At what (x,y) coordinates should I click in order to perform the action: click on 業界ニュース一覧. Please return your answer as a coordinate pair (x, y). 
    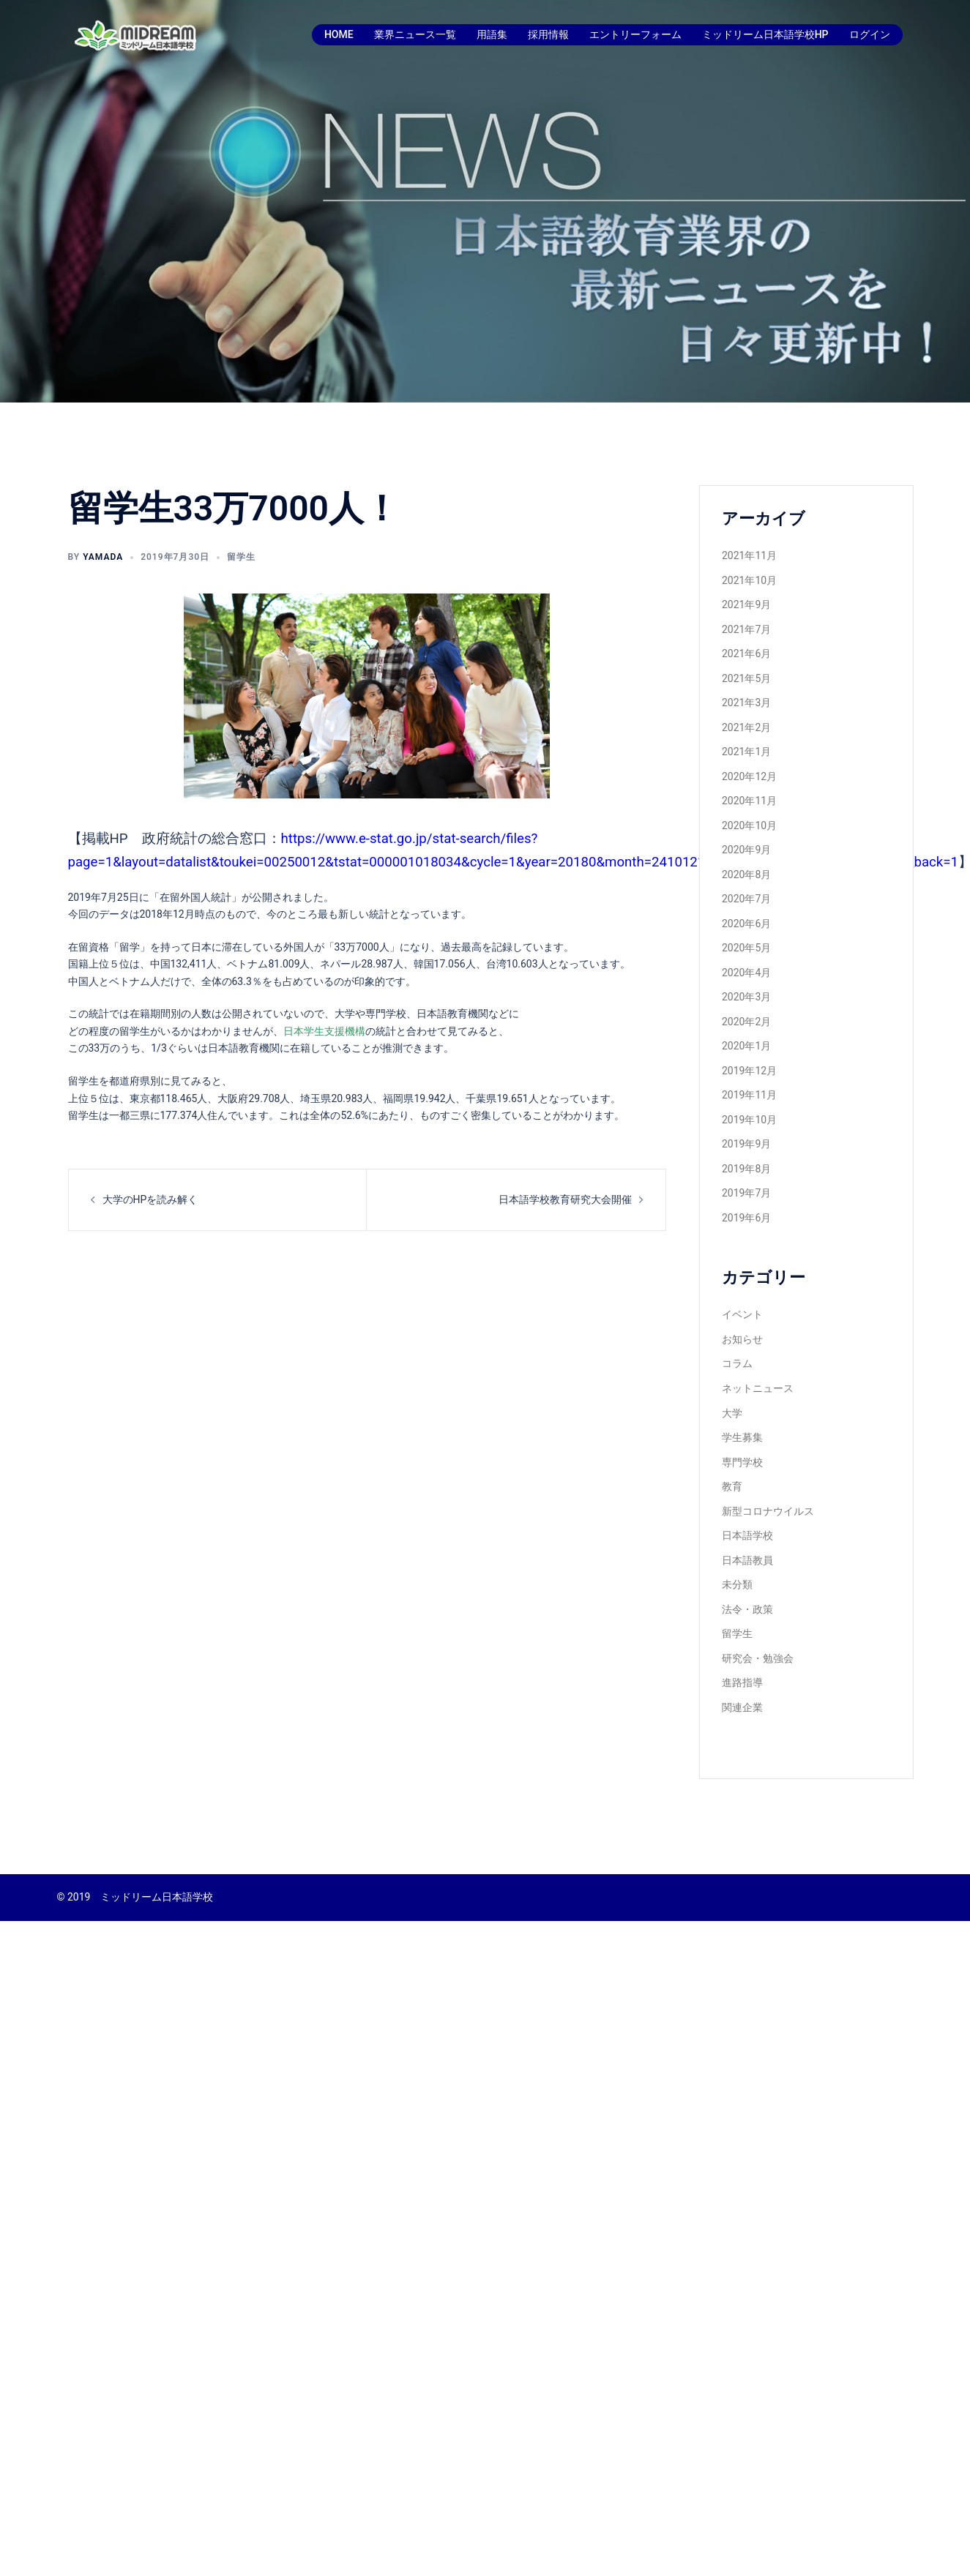
    Looking at the image, I should click on (415, 34).